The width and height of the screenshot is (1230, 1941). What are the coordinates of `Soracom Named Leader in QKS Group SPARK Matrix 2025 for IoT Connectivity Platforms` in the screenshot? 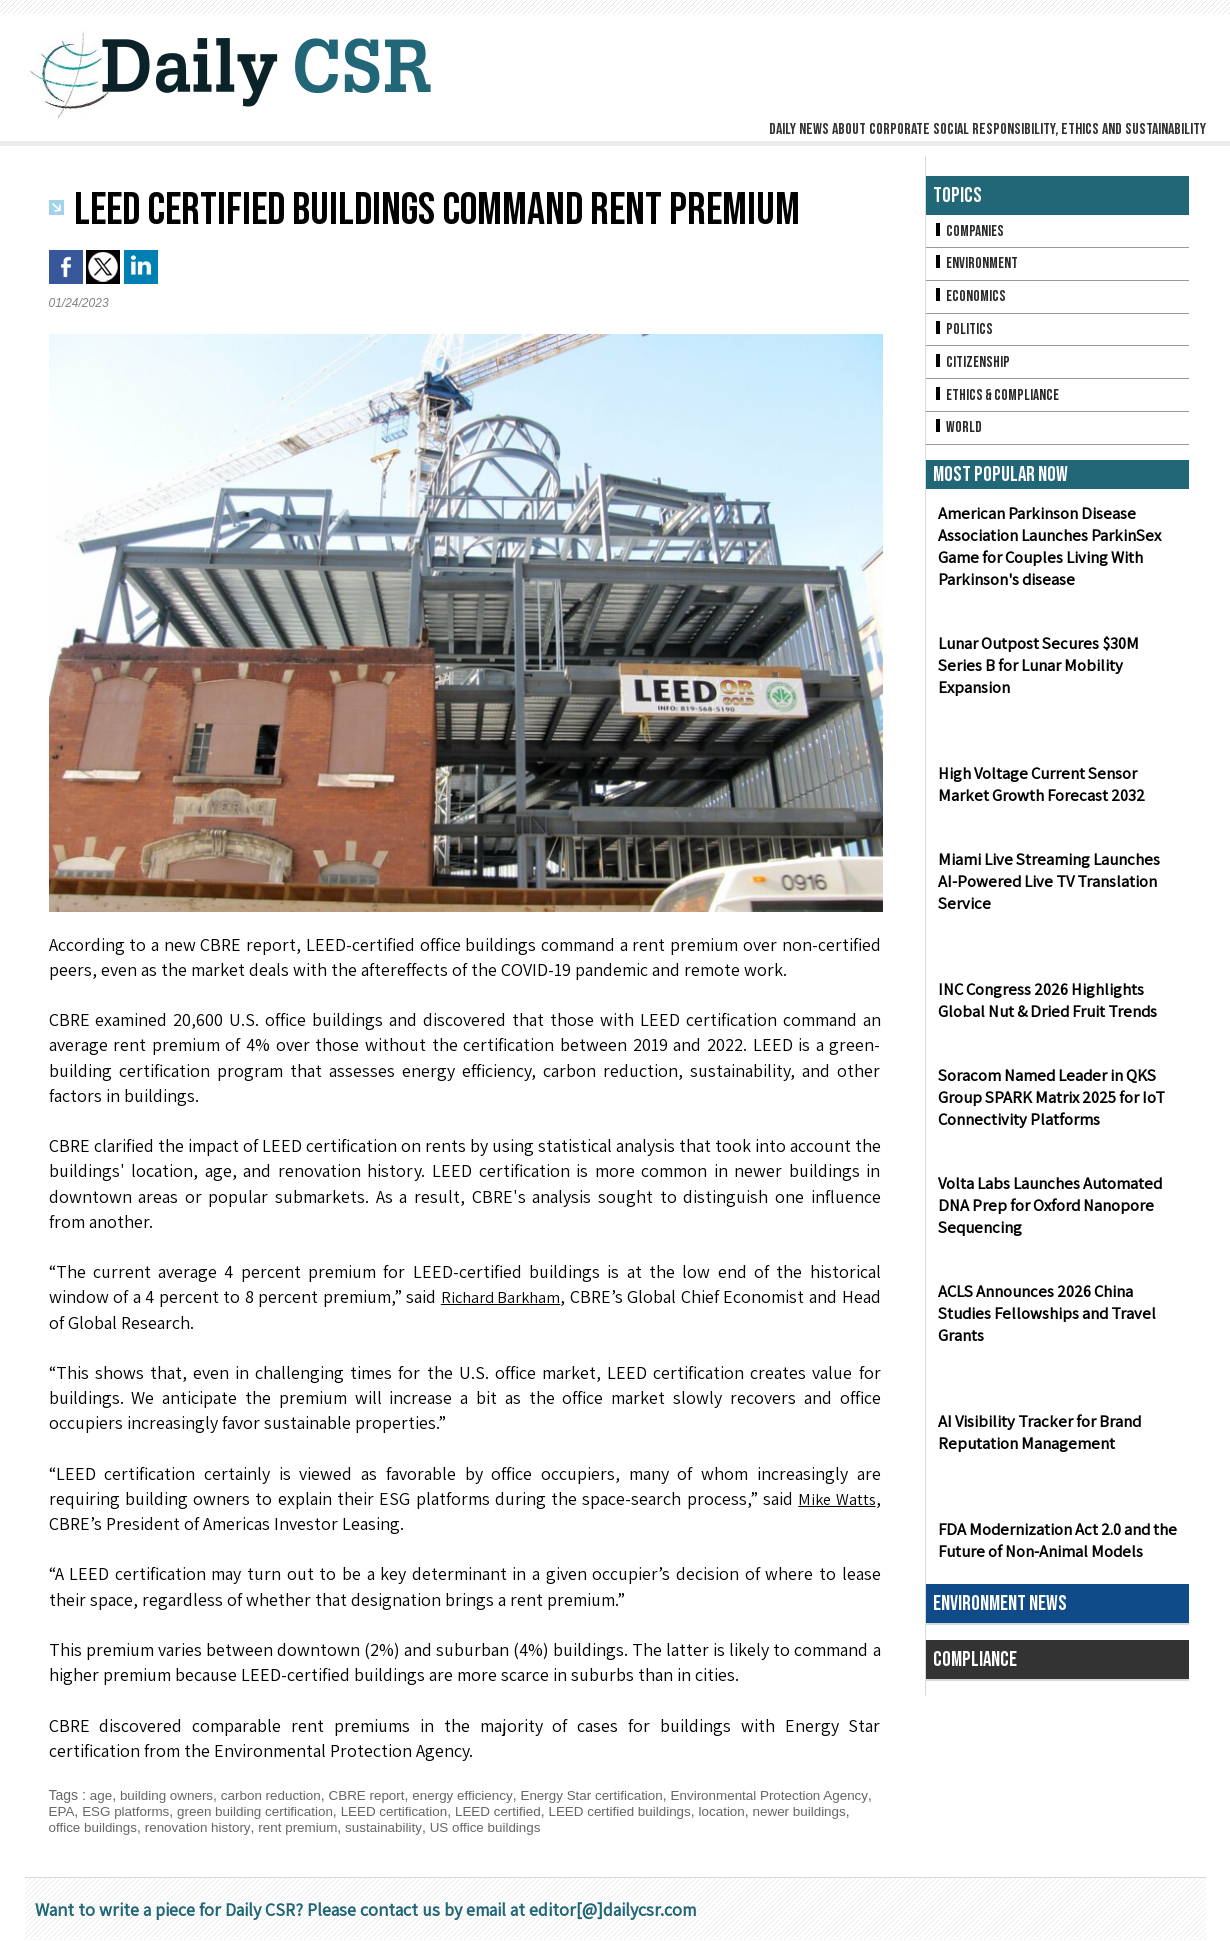 It's located at (1049, 1106).